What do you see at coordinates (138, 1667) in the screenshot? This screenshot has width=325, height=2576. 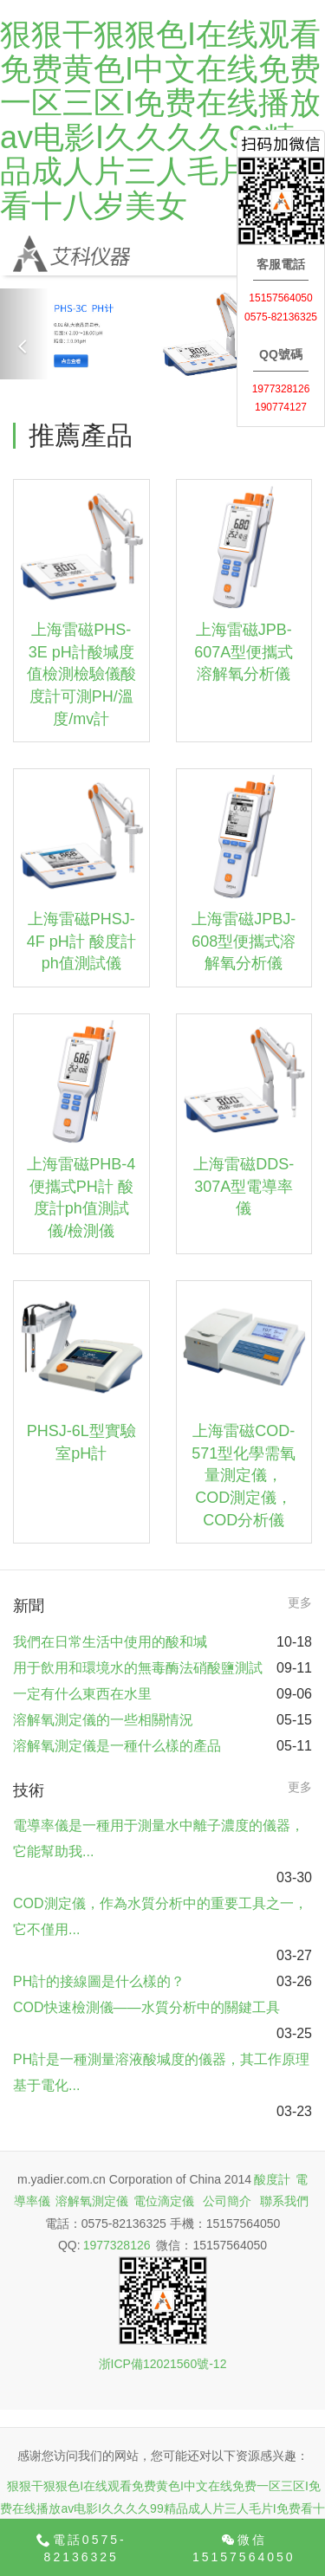 I see `用于飲用和環境水的無毒酶法硝酸鹽測試` at bounding box center [138, 1667].